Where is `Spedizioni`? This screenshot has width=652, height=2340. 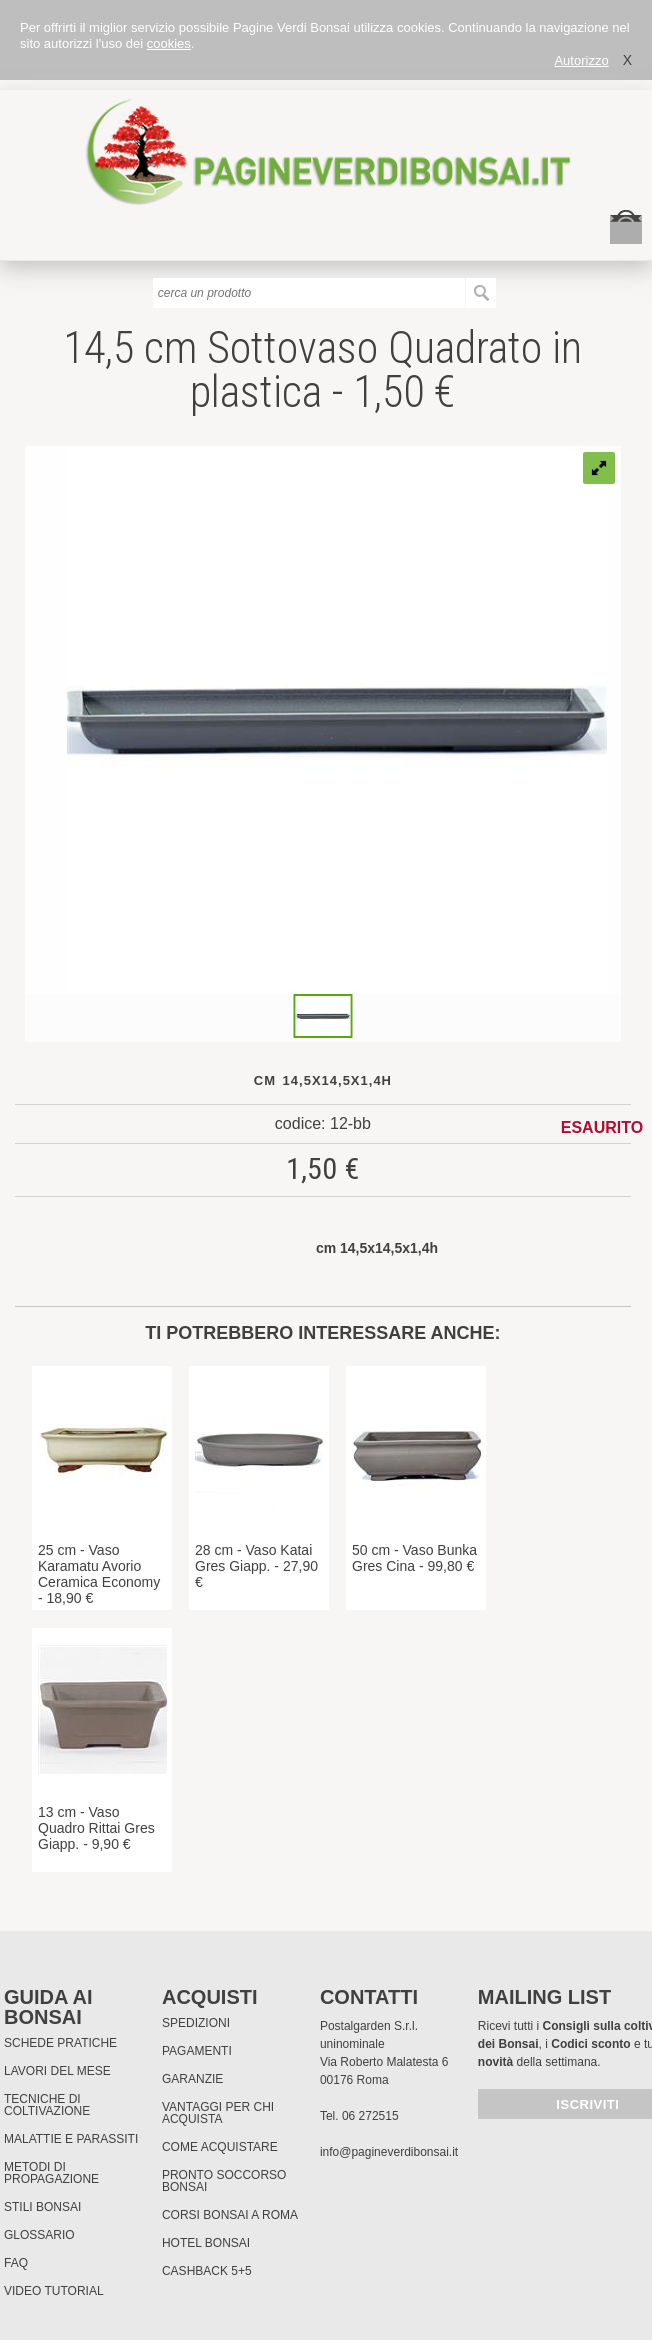
Spedizioni is located at coordinates (196, 2023).